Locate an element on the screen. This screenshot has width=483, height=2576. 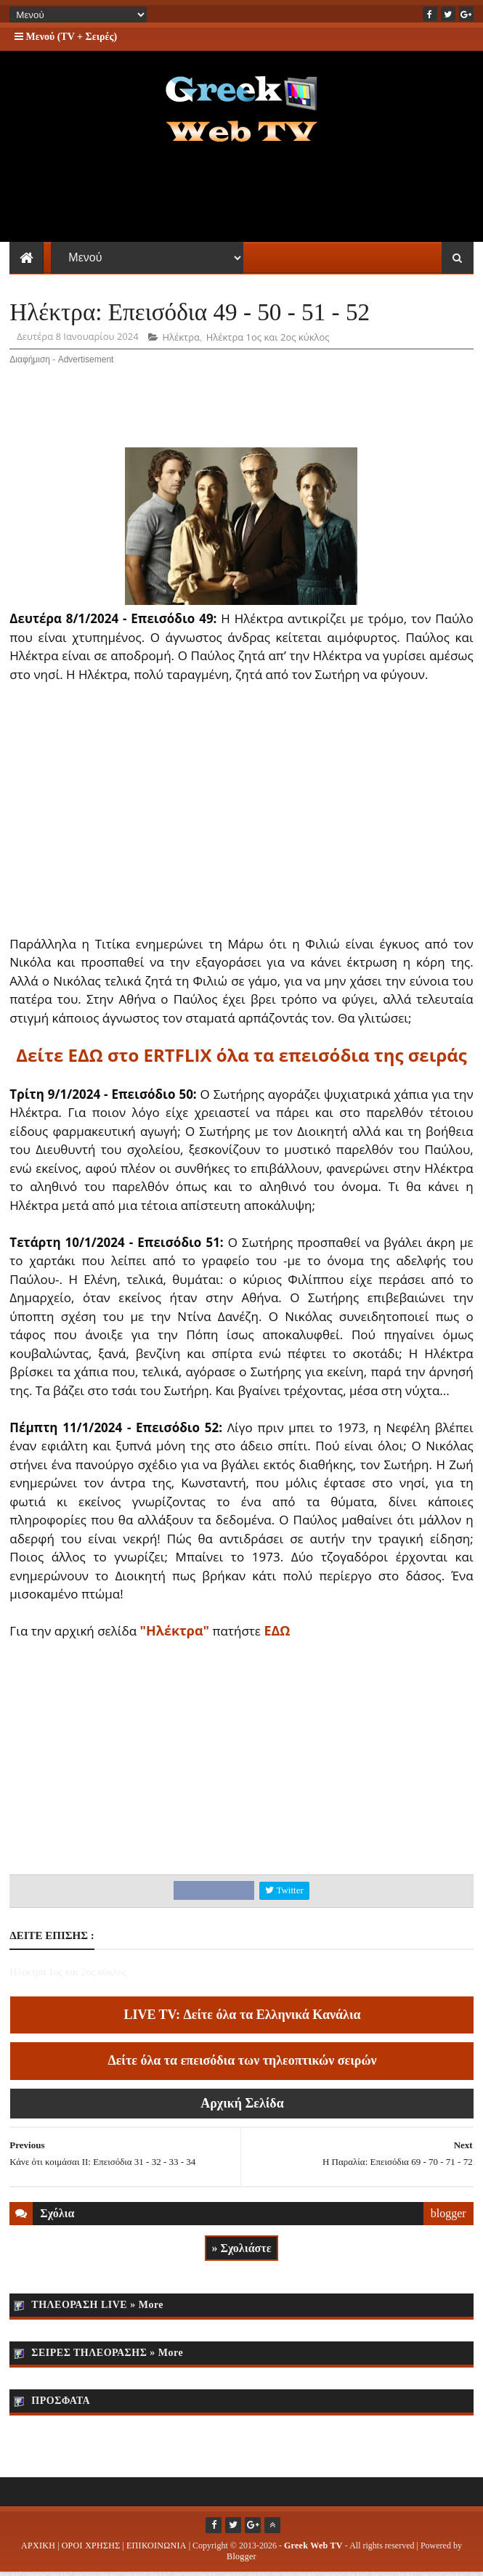
ΑΡΧΙΚΗ is located at coordinates (38, 2549).